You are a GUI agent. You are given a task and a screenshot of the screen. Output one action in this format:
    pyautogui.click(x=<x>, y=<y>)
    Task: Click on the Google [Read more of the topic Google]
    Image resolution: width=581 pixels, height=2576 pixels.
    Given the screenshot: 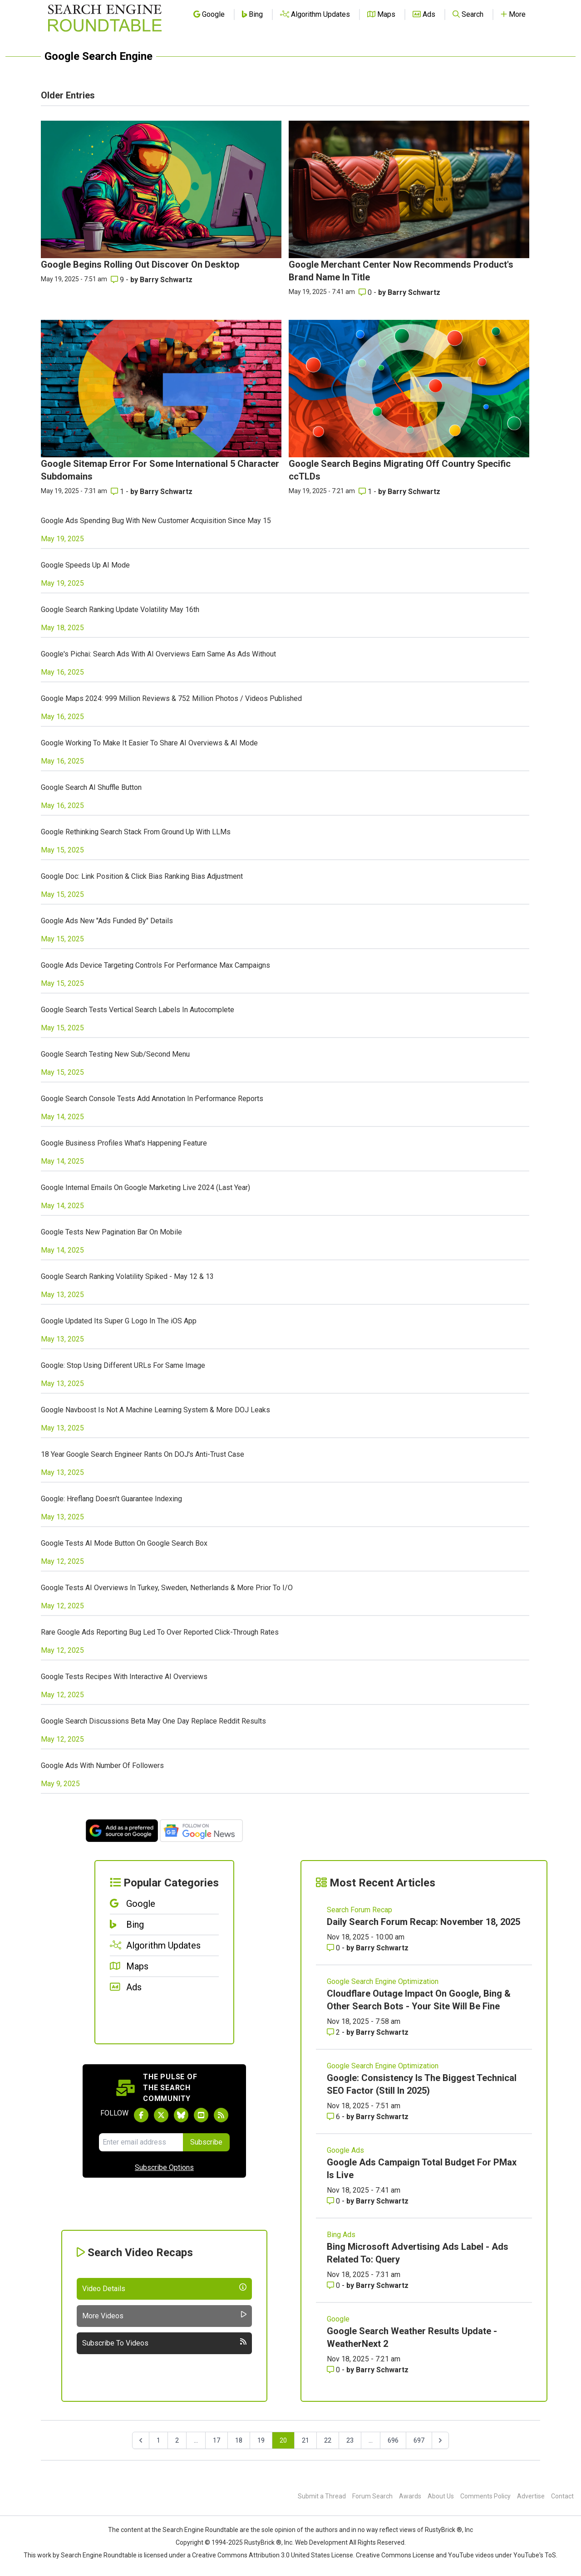 What is the action you would take?
    pyautogui.click(x=338, y=2319)
    